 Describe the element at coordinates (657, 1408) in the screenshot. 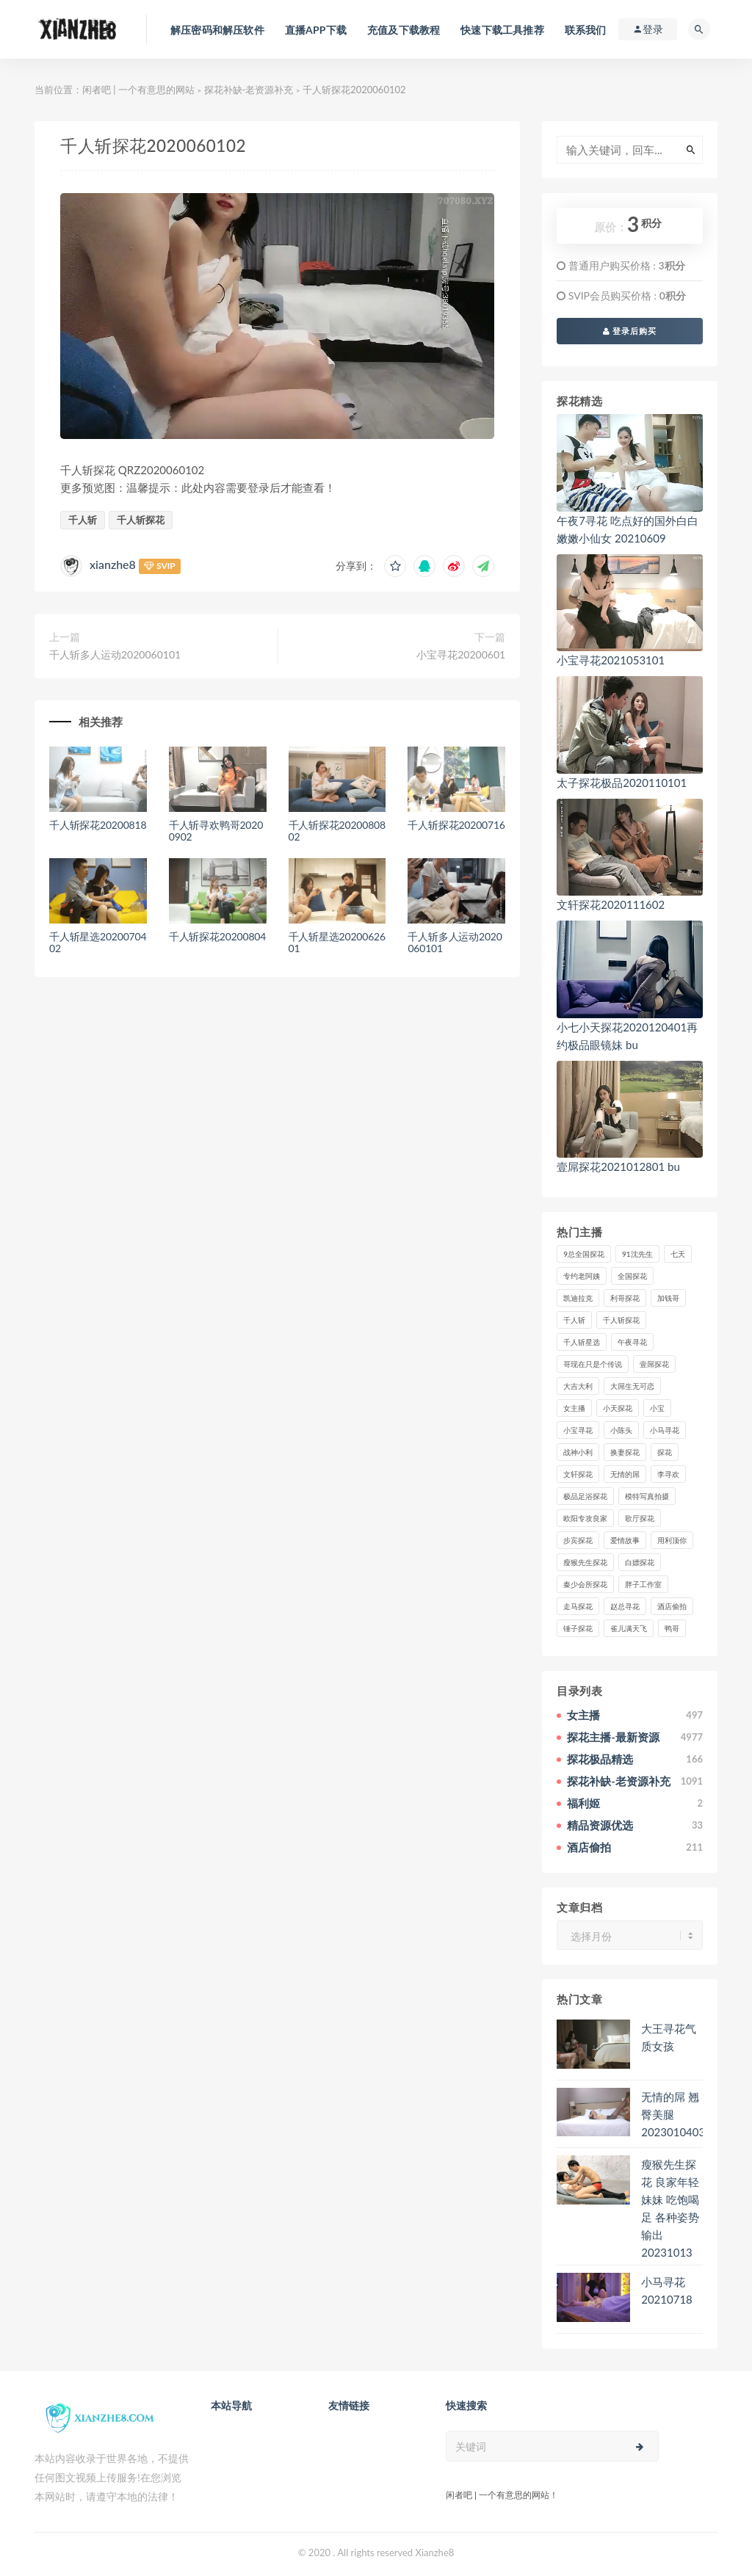

I see `小宝 [小宝 (111个项目)]` at that location.